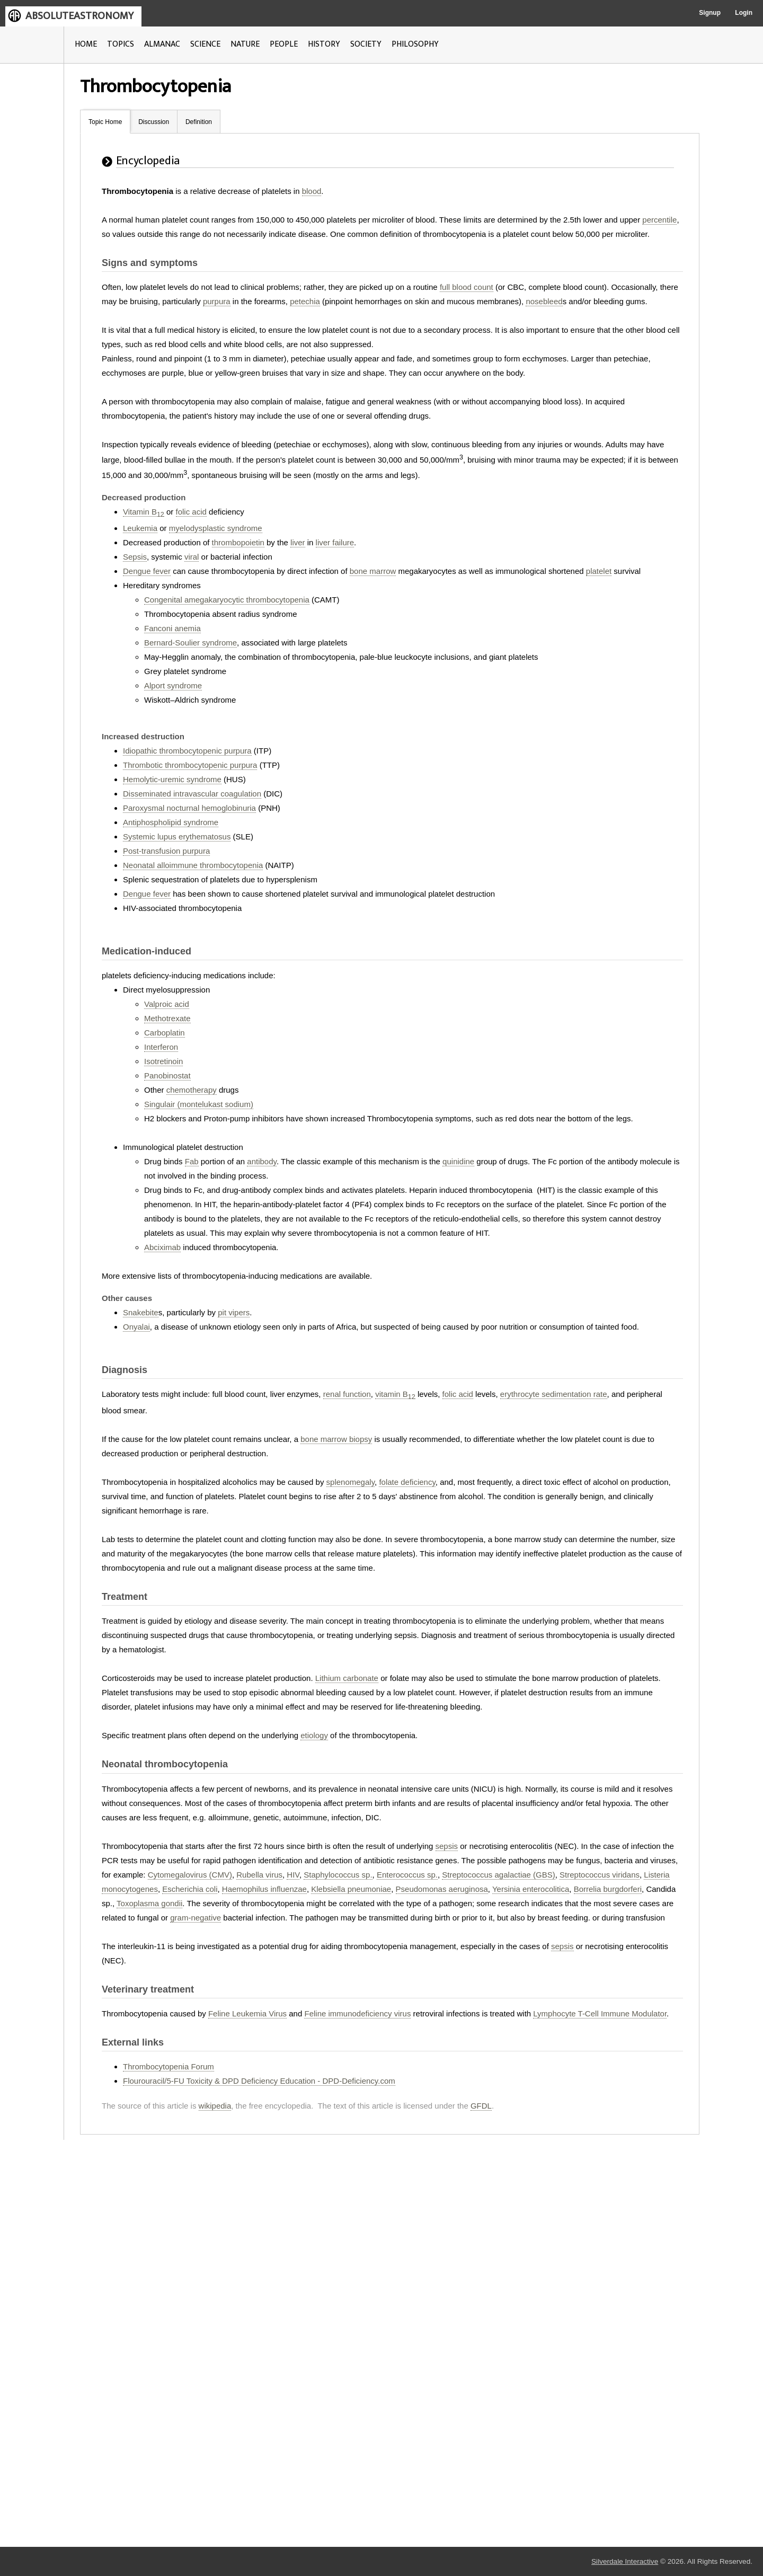 The image size is (763, 2576). What do you see at coordinates (190, 642) in the screenshot?
I see `Bernard-Soulier syndrome` at bounding box center [190, 642].